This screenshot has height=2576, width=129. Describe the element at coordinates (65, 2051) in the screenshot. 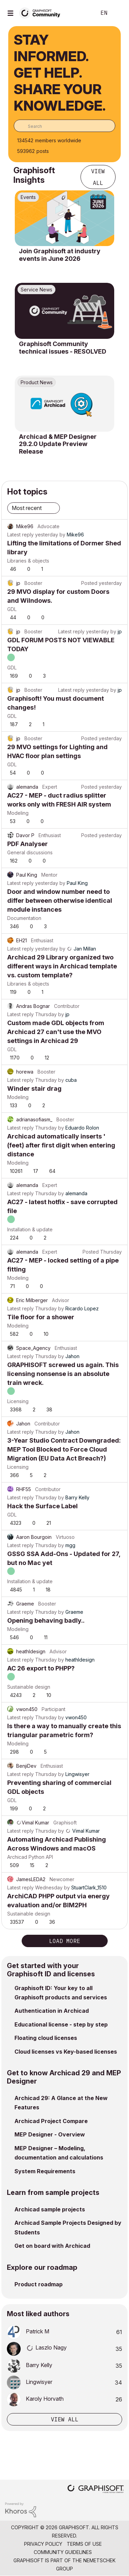

I see `Cloud licenses vs Key-based licenses` at that location.